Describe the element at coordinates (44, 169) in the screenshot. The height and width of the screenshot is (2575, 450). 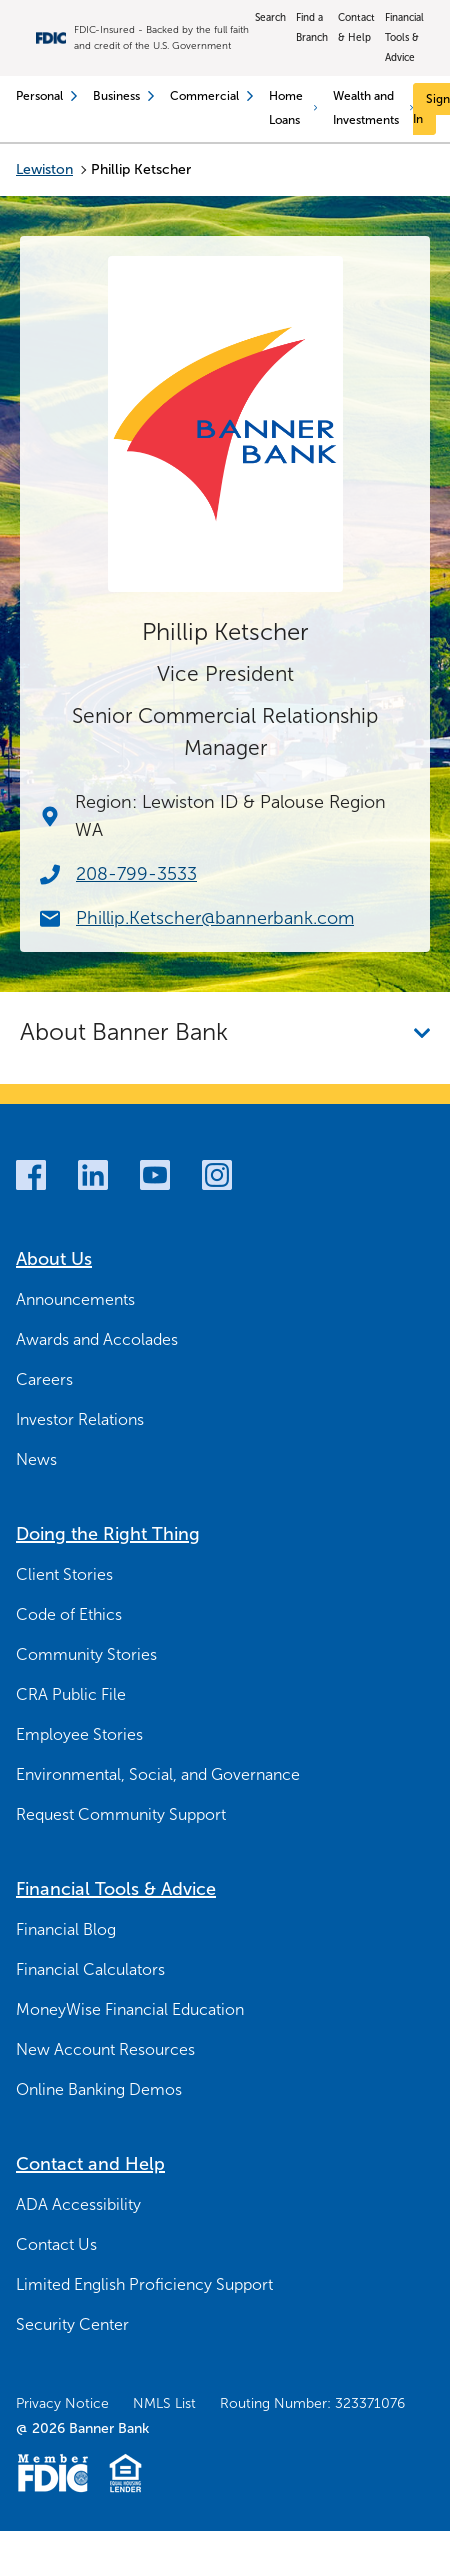
I see `Lewiston` at that location.